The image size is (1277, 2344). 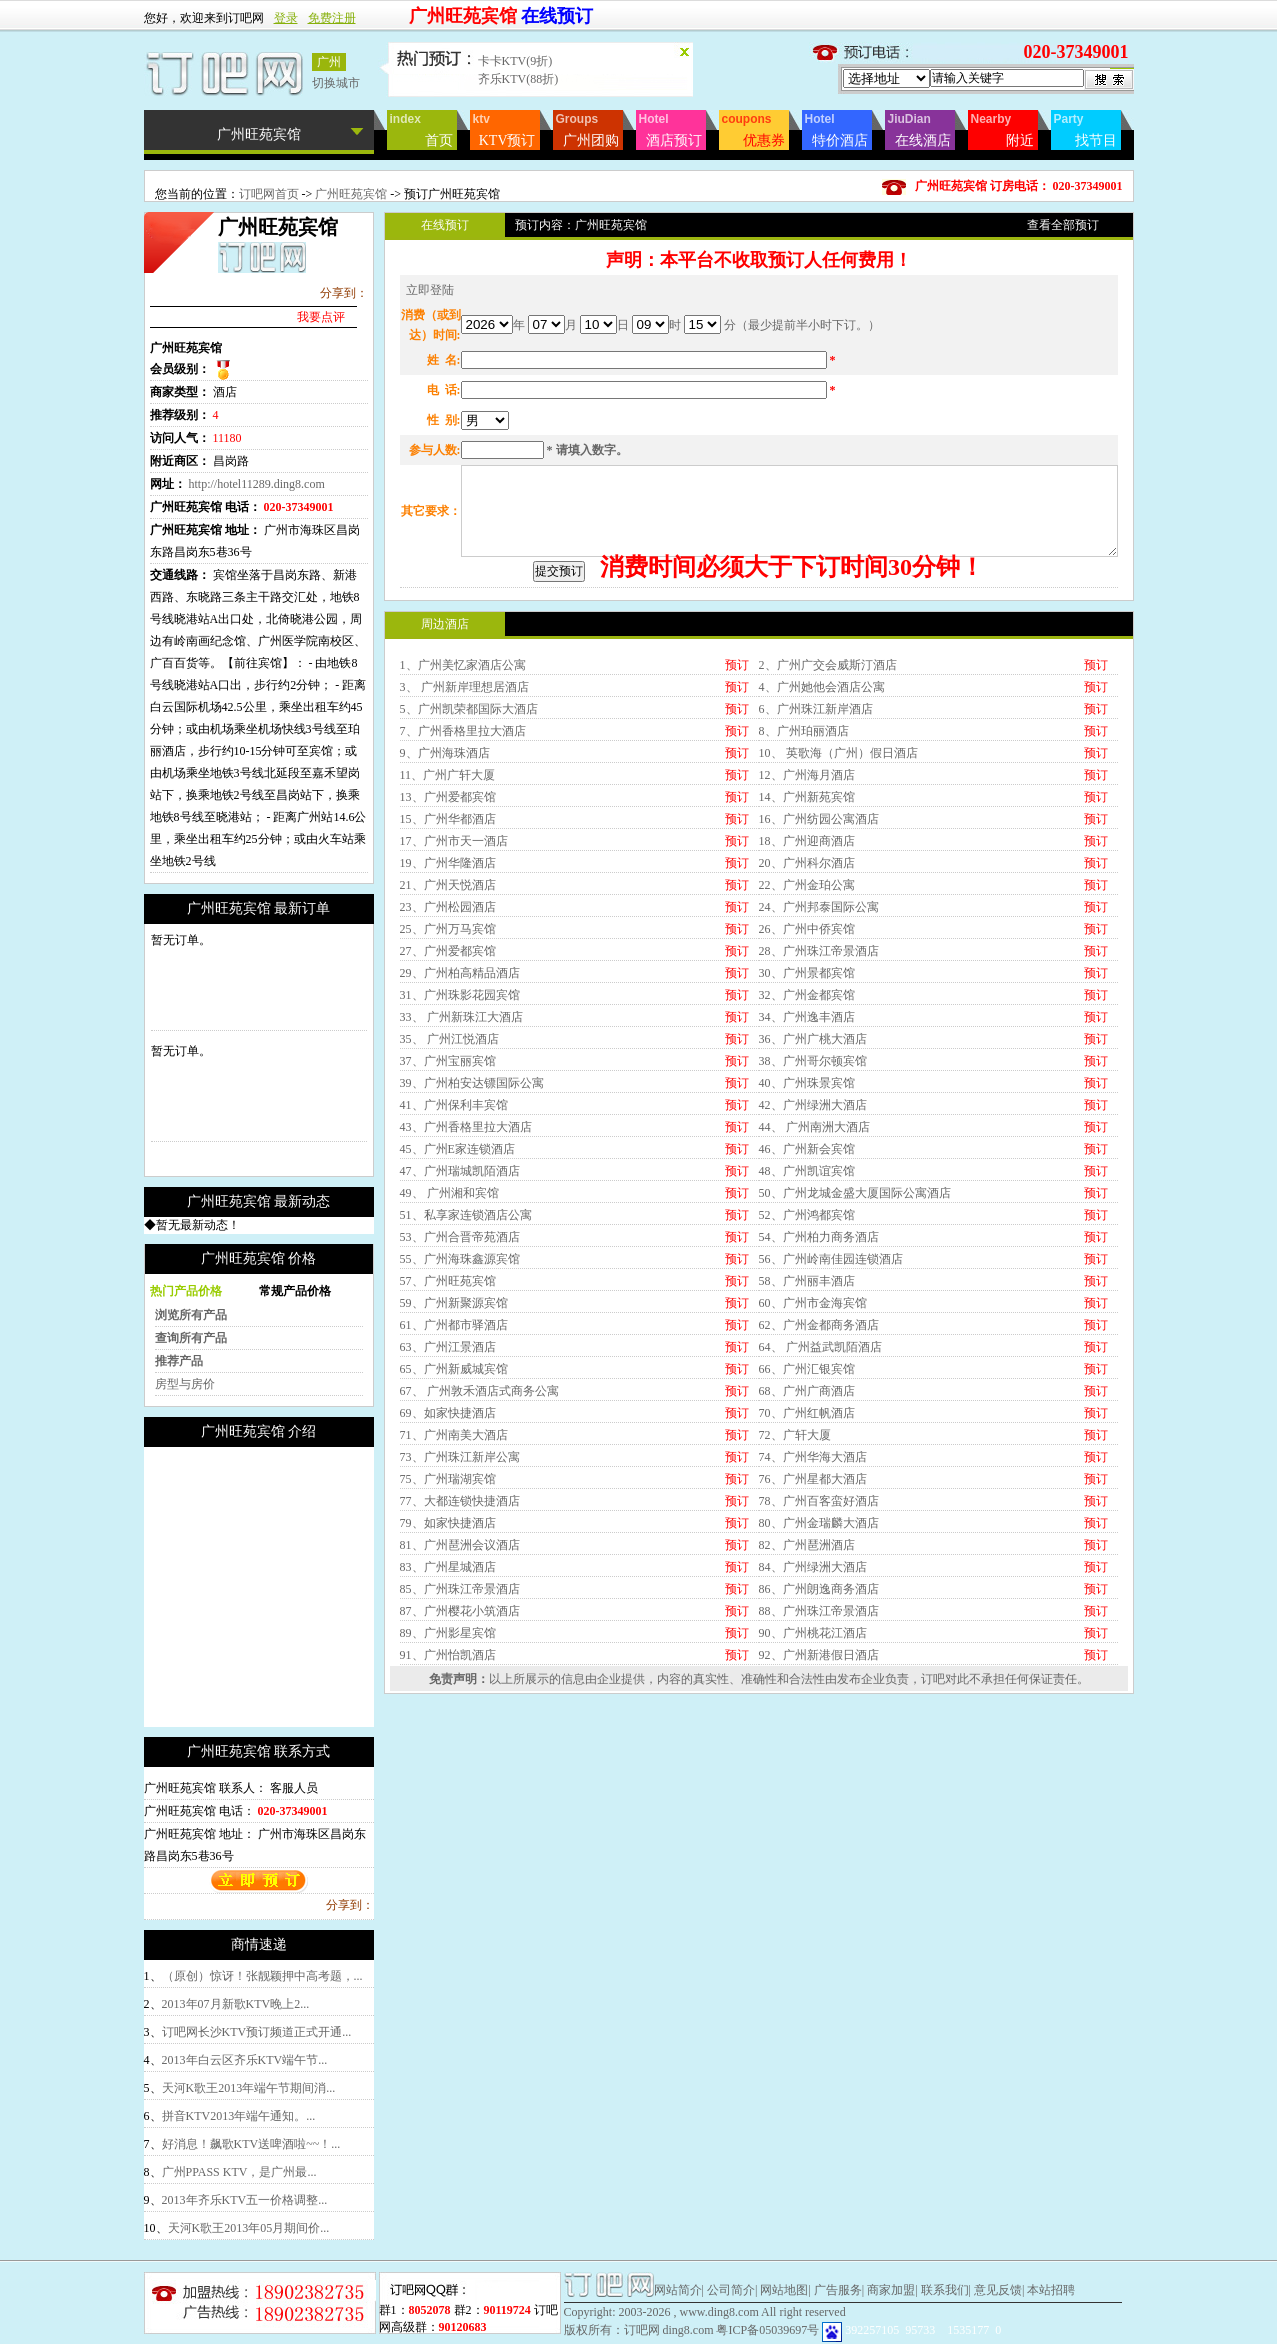 I want to click on 70、广州红帆酒店, so click(x=807, y=1581).